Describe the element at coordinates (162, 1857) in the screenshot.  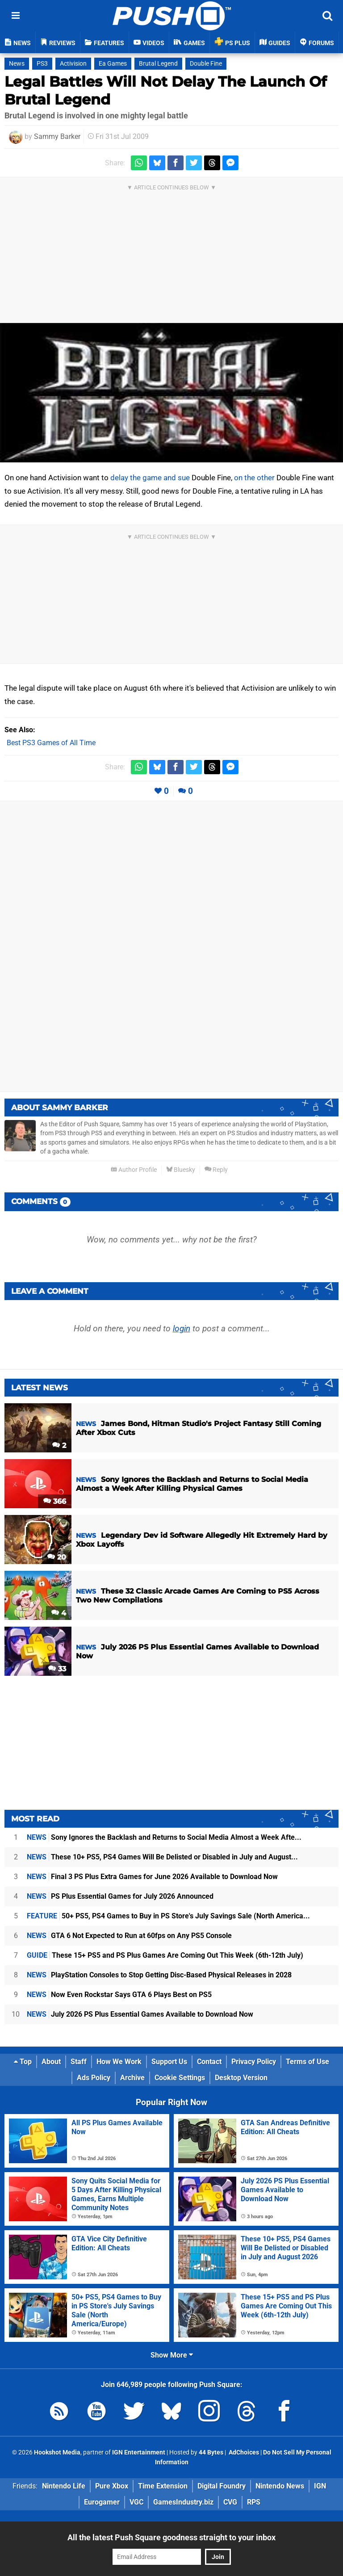
I see `These 10+ PS5, PS4 Games Will Be Delisted or Disabled in July and August...` at that location.